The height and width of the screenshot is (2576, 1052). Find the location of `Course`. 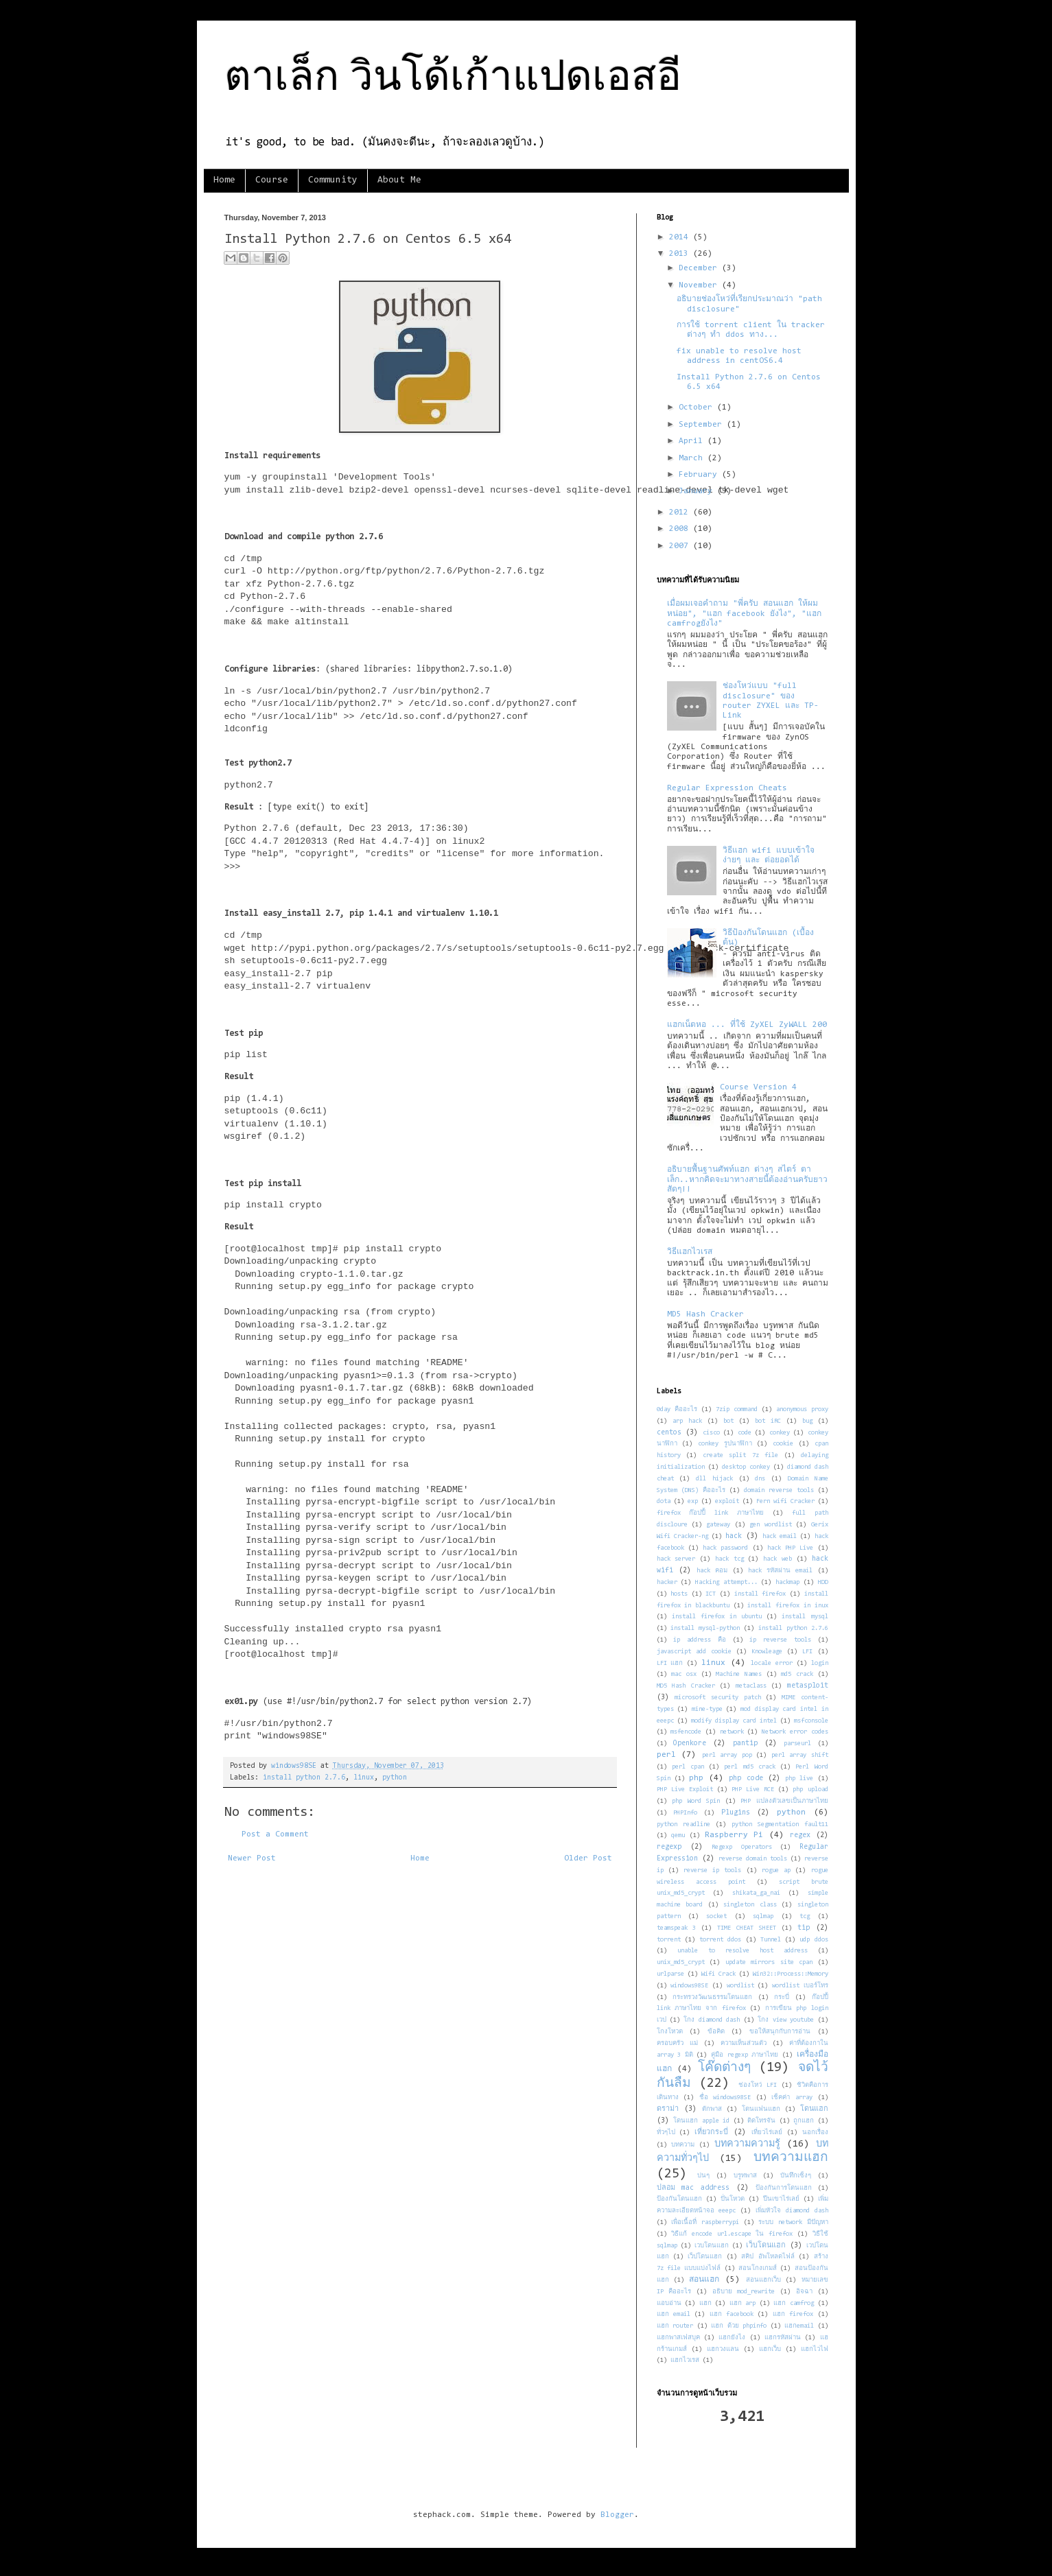

Course is located at coordinates (271, 180).